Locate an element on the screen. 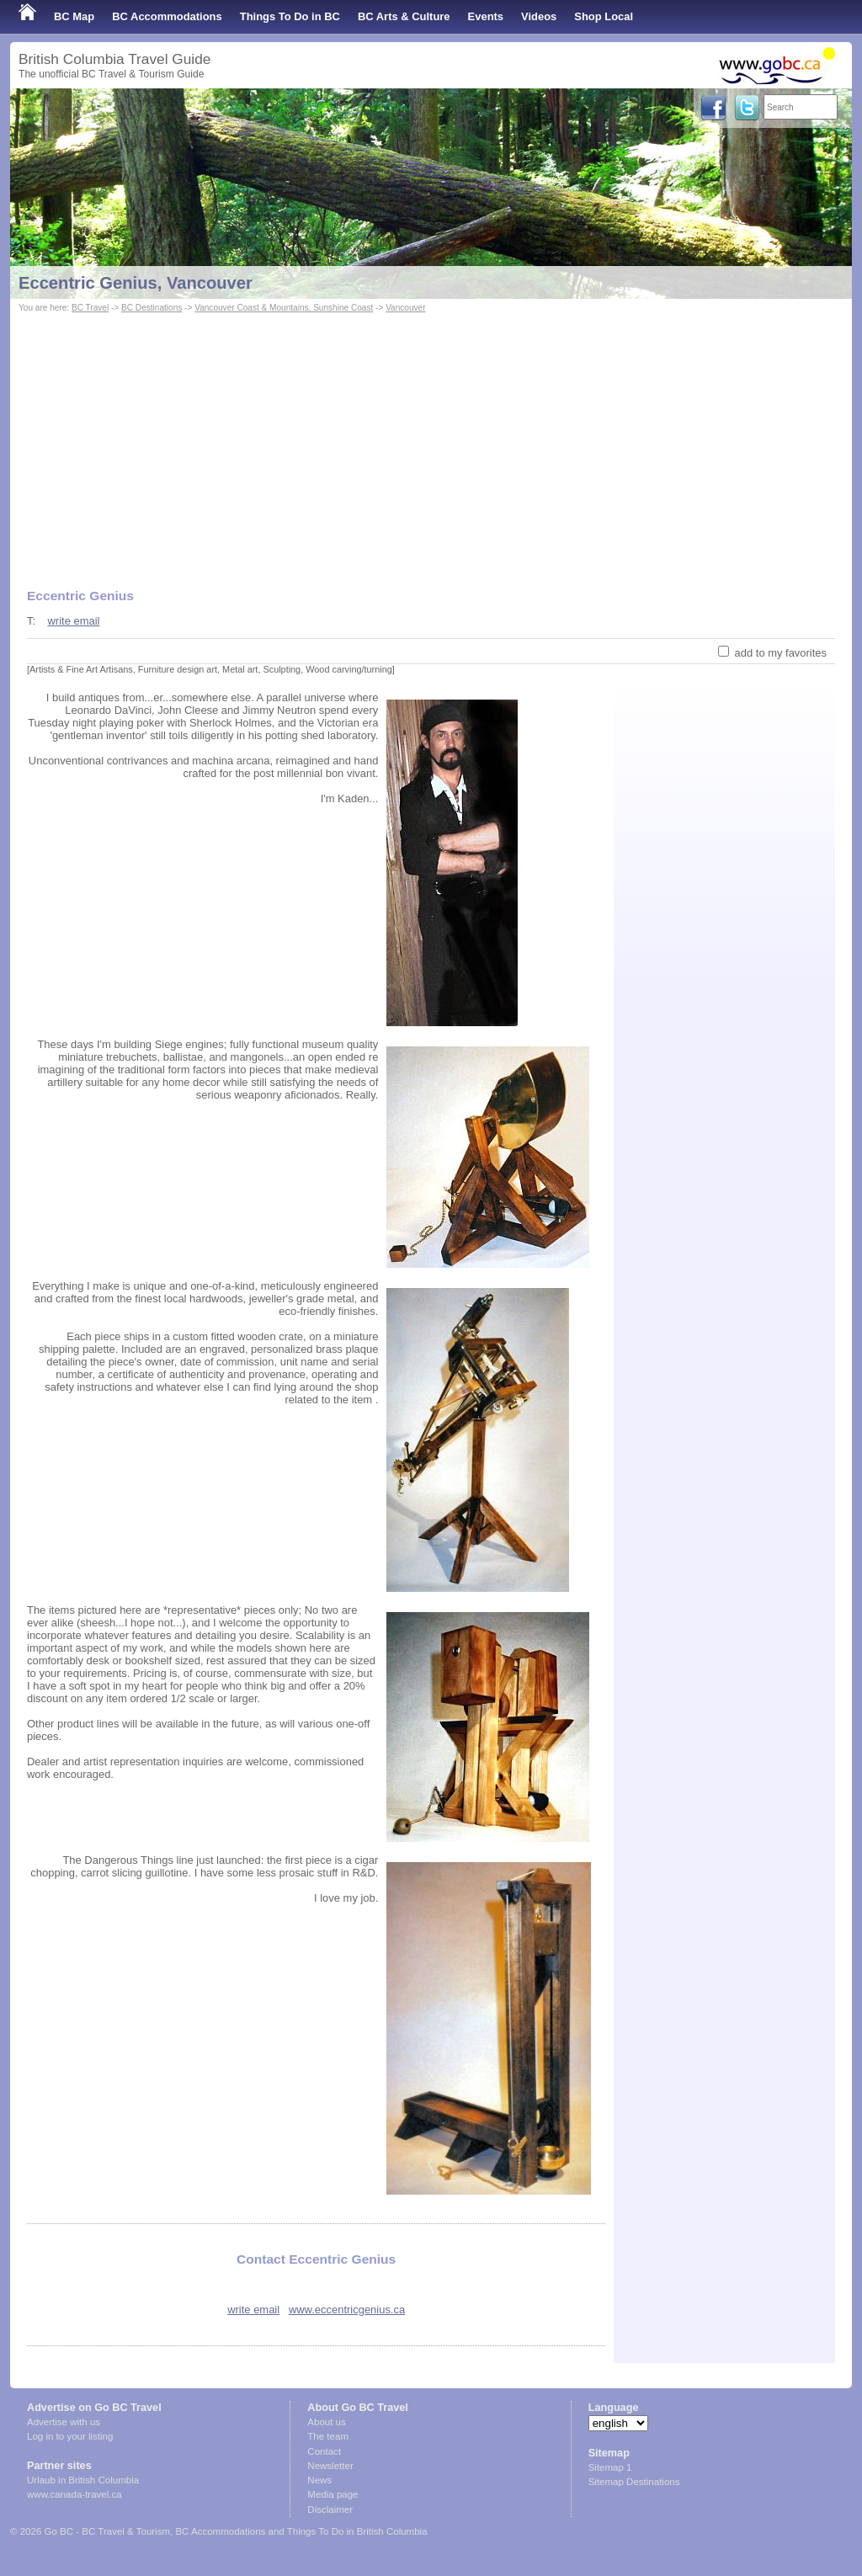 The height and width of the screenshot is (2576, 862). write email is located at coordinates (73, 621).